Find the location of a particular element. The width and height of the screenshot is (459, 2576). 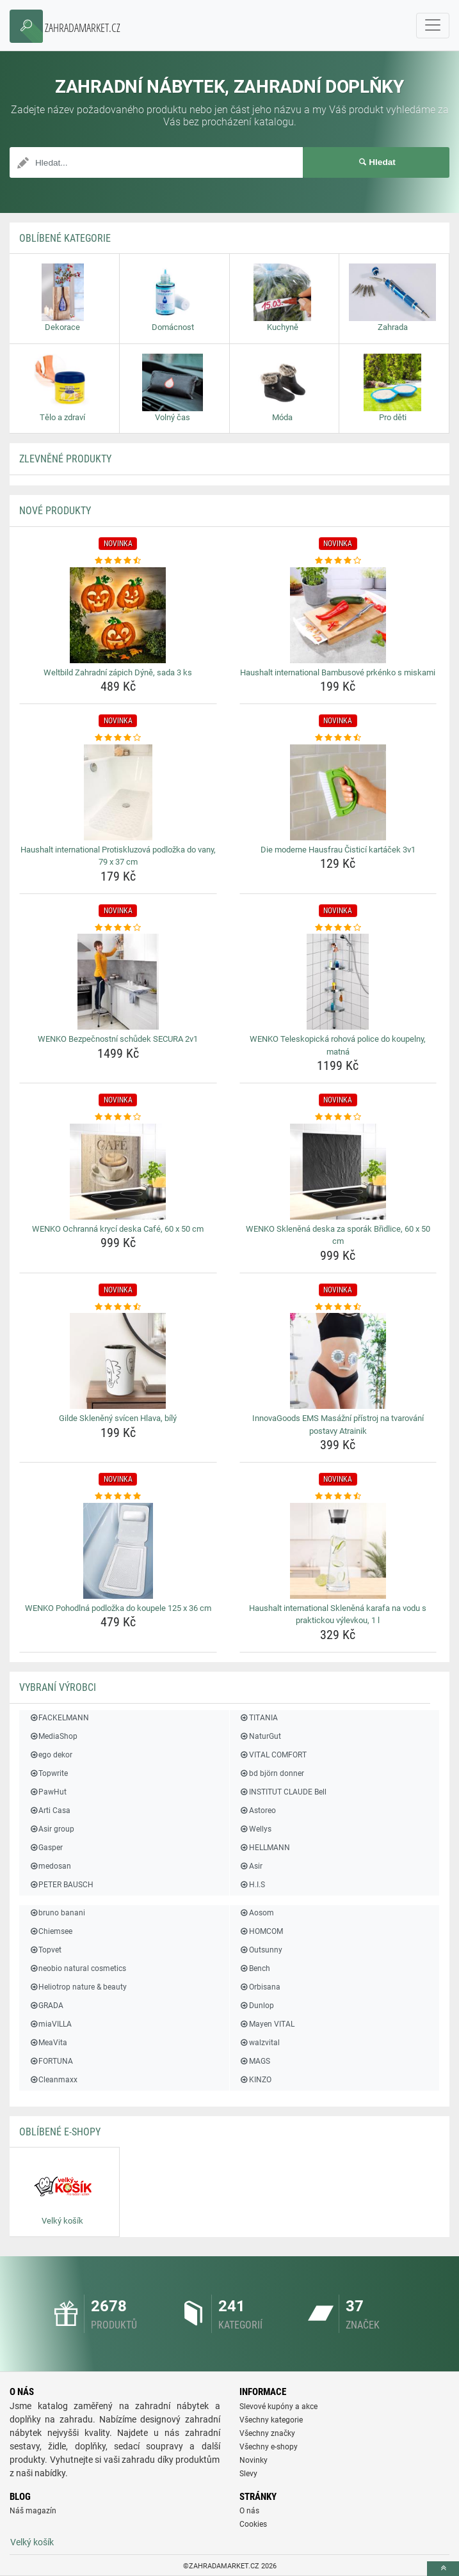

PawHut is located at coordinates (48, 1791).